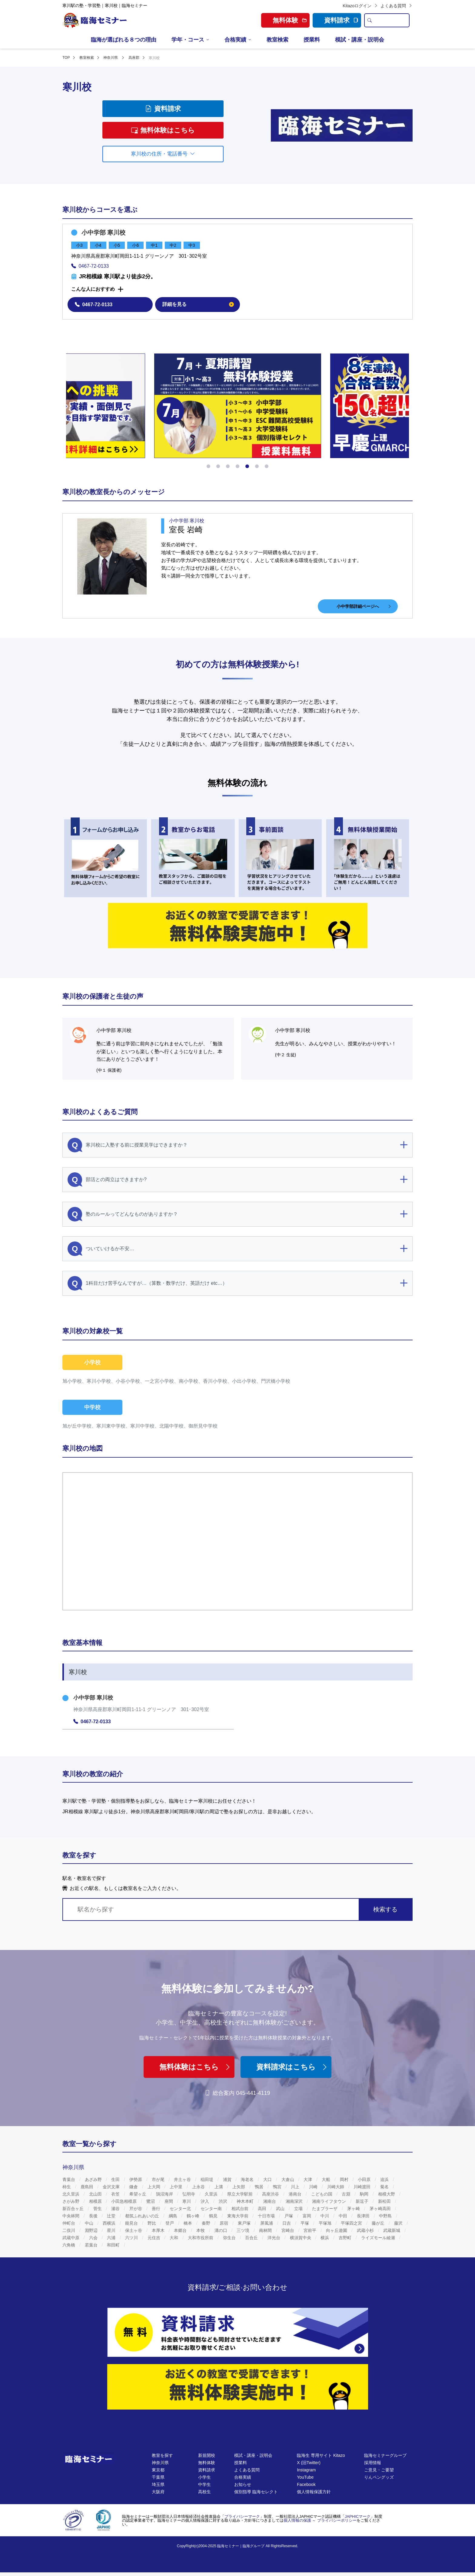 The height and width of the screenshot is (2576, 475). Describe the element at coordinates (201, 2238) in the screenshot. I see `大和市役所前` at that location.